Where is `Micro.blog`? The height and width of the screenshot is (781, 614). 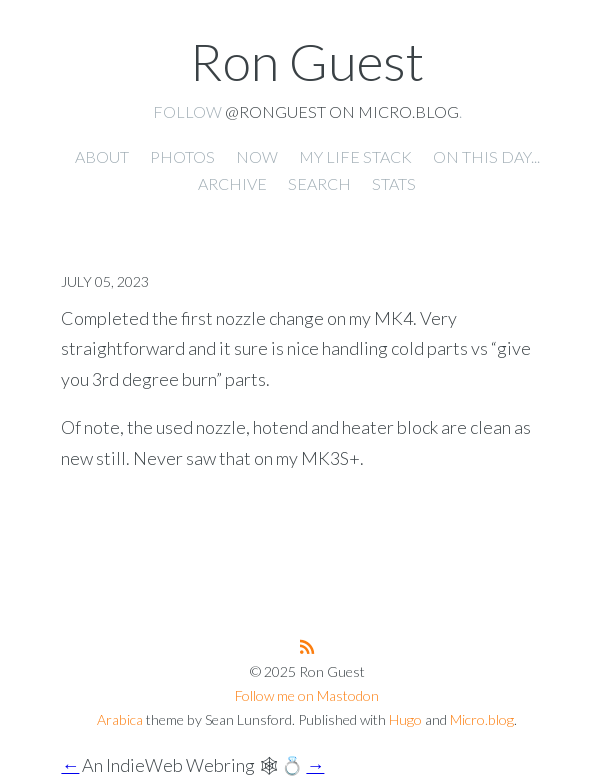
Micro.blog is located at coordinates (482, 719).